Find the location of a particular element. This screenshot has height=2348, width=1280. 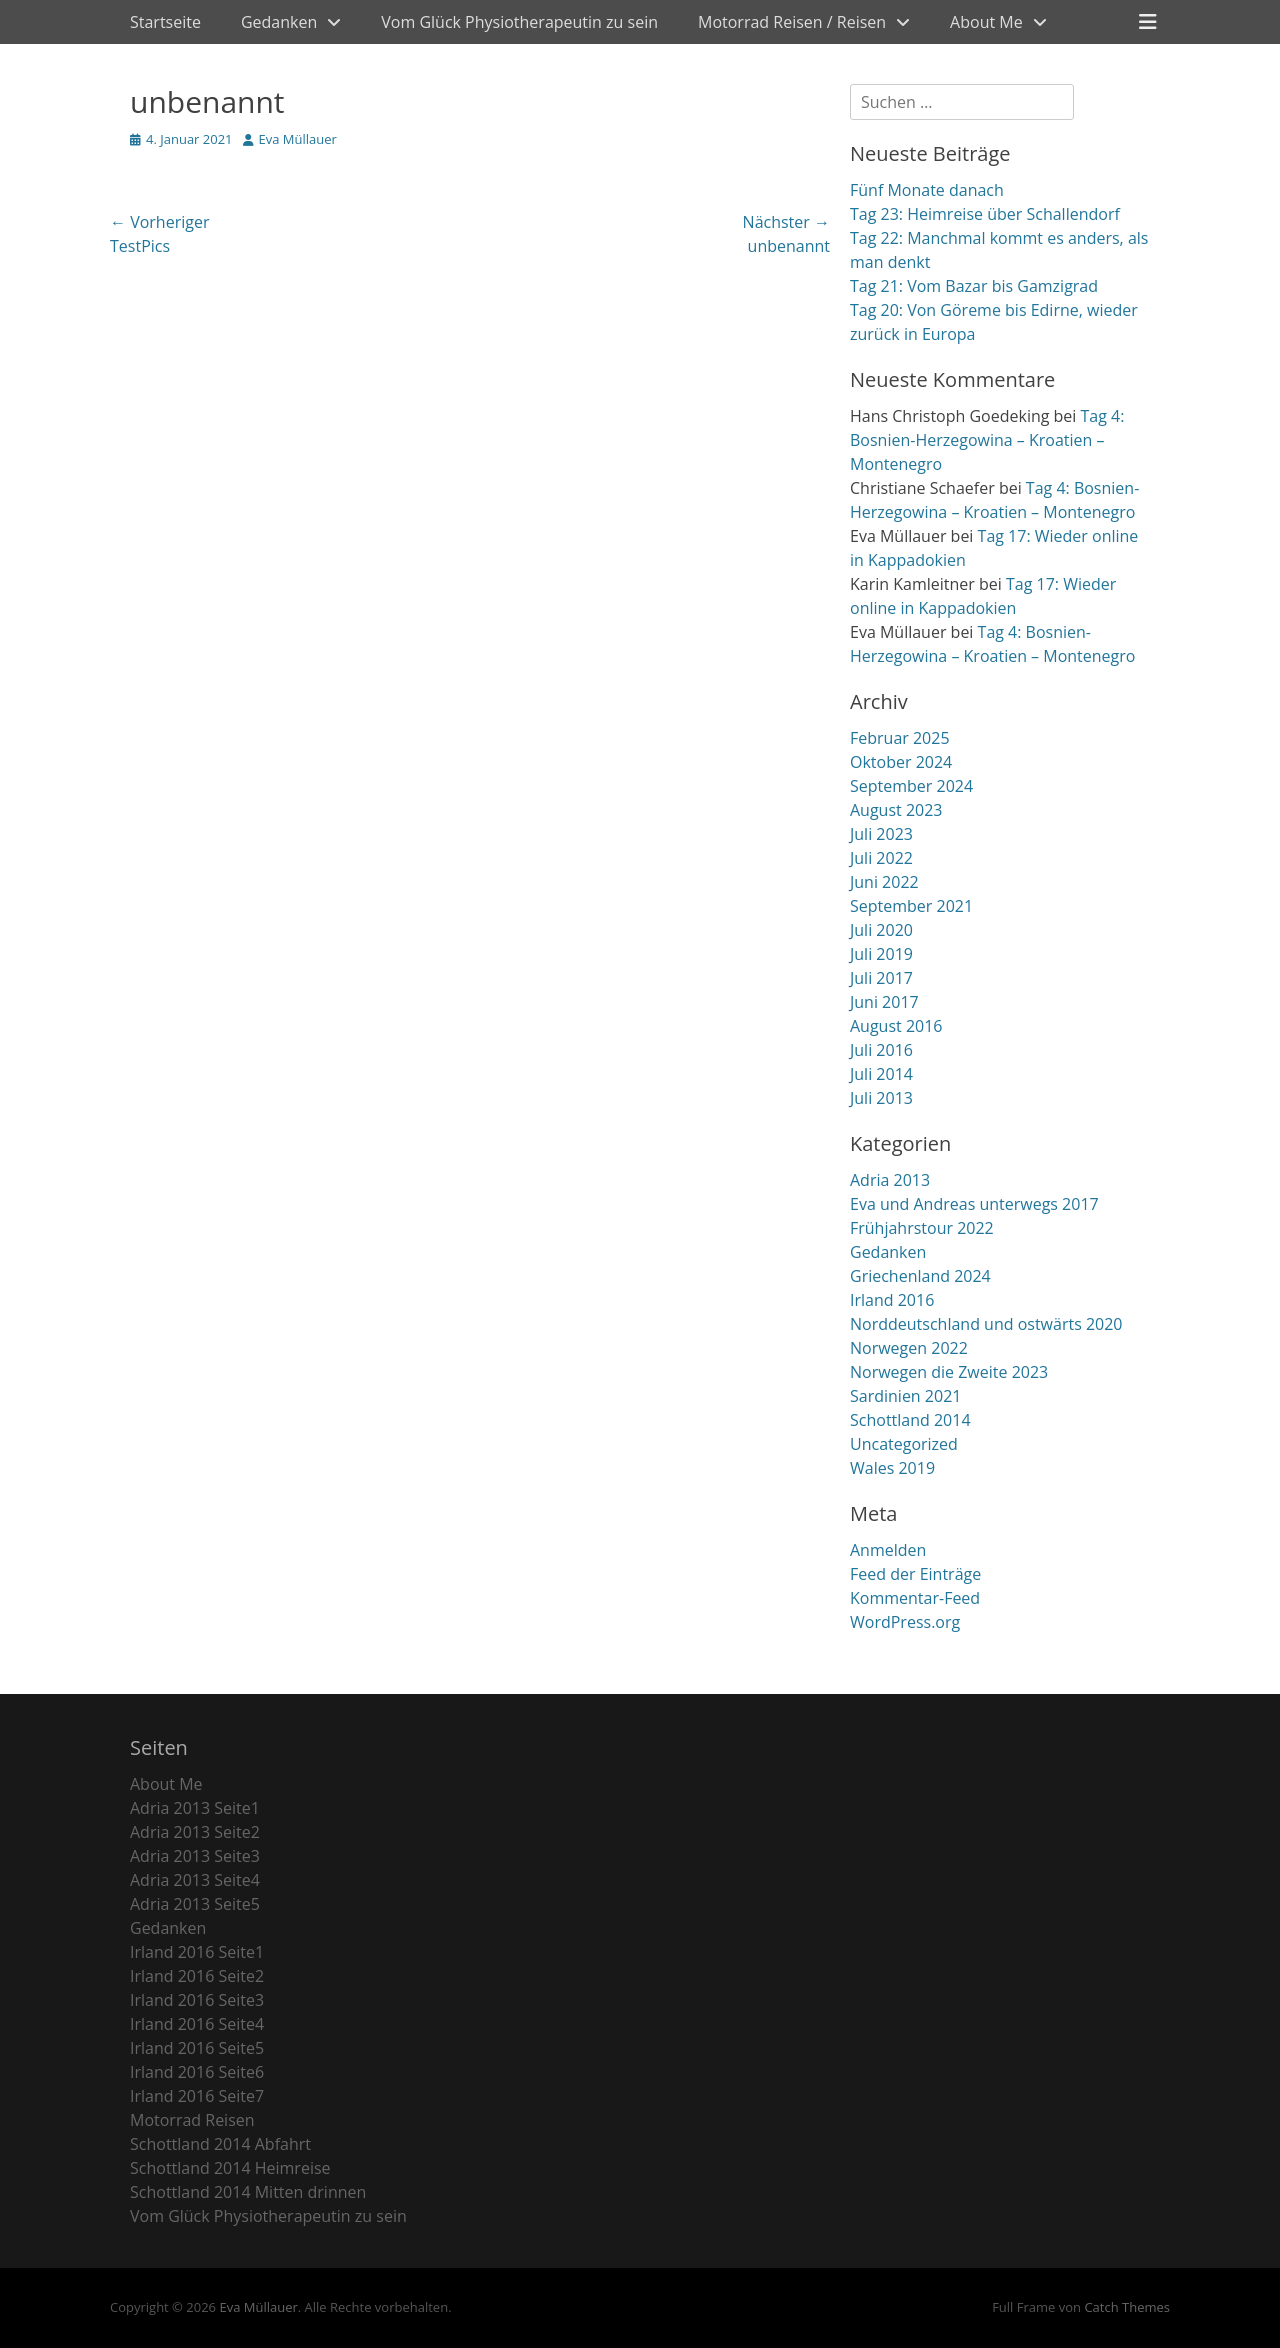

Juli 2013 is located at coordinates (881, 1098).